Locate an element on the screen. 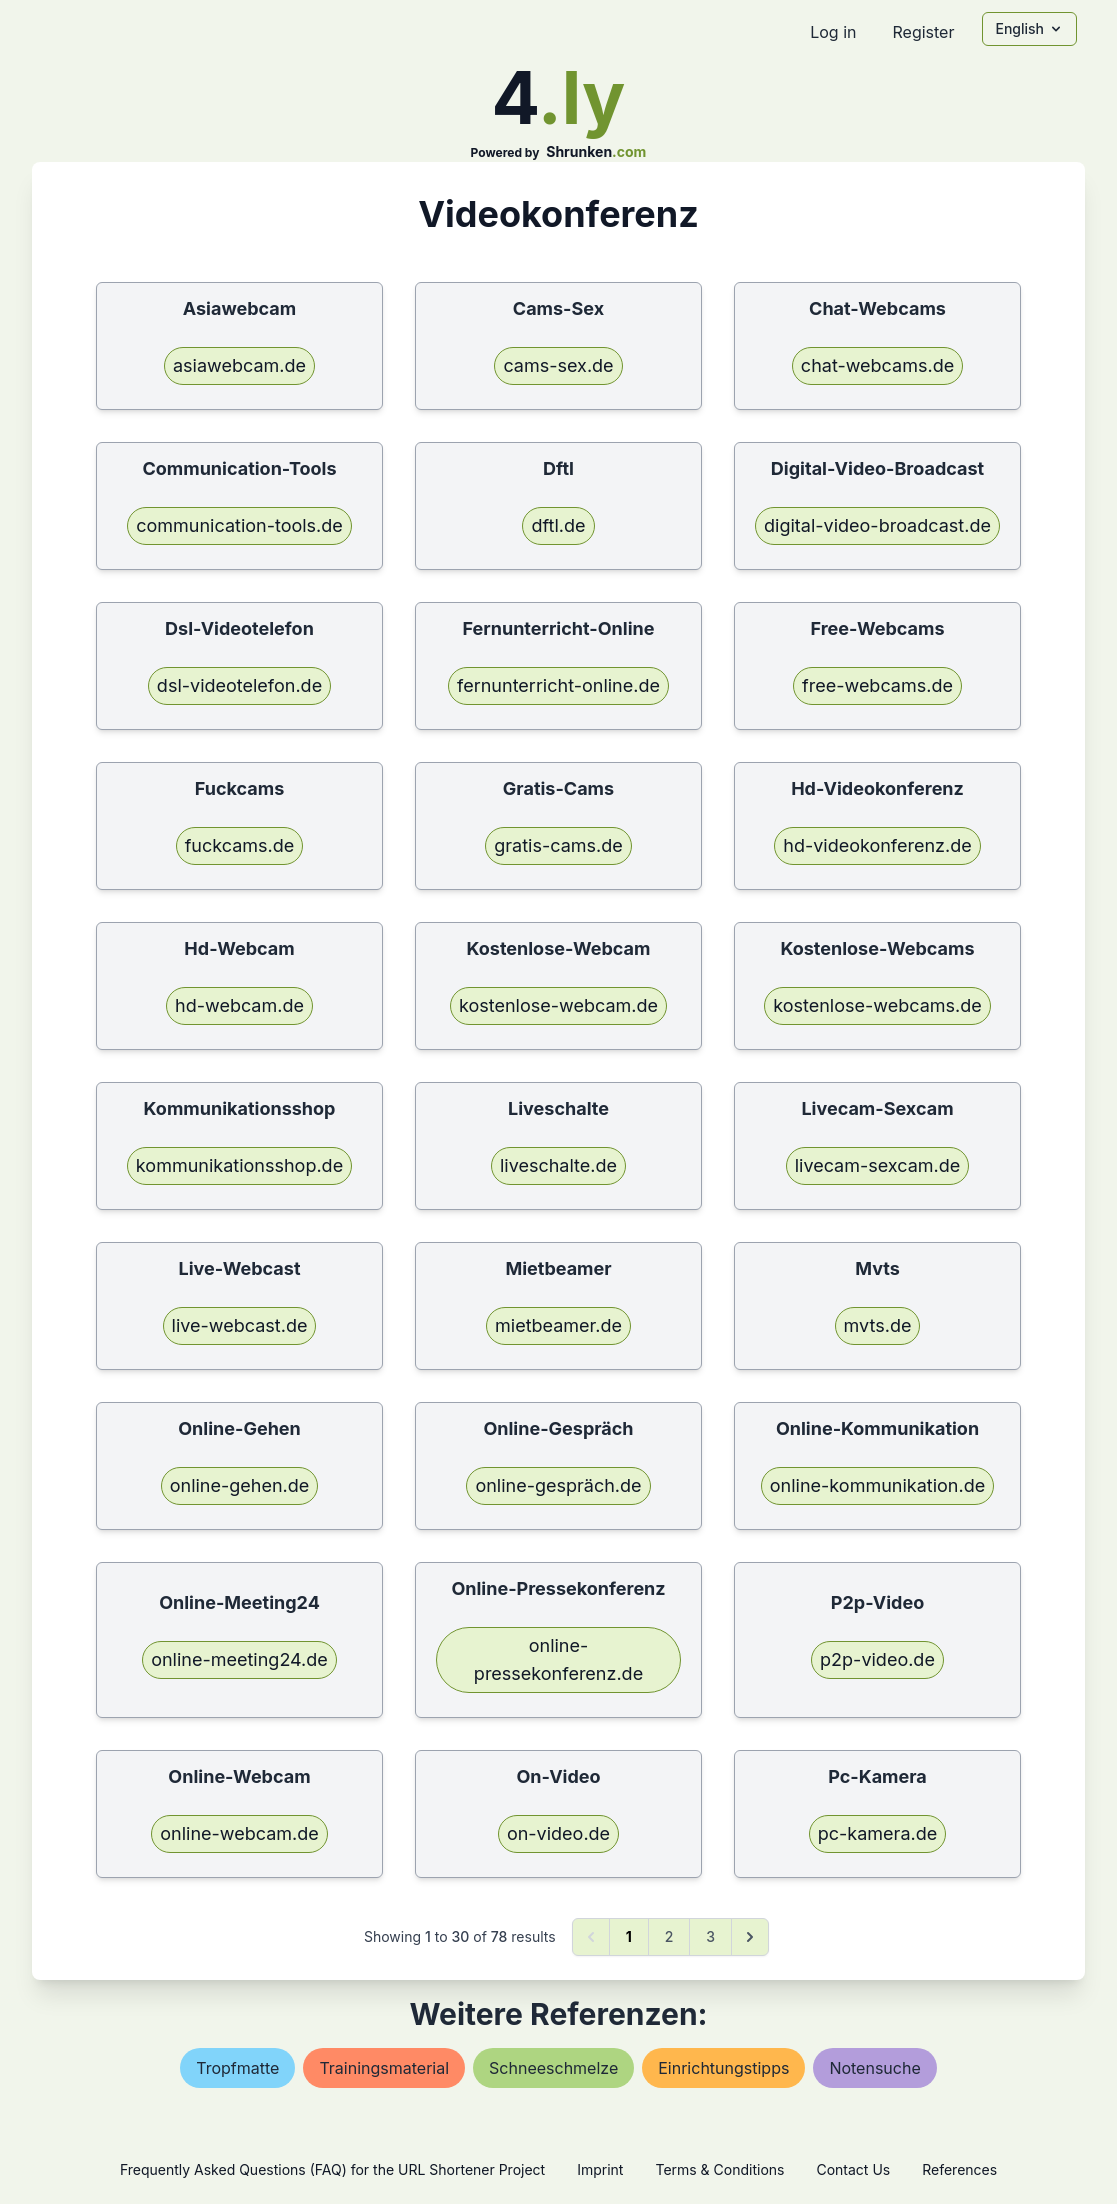 The image size is (1117, 2204). kommunikationsshop.de is located at coordinates (239, 1165).